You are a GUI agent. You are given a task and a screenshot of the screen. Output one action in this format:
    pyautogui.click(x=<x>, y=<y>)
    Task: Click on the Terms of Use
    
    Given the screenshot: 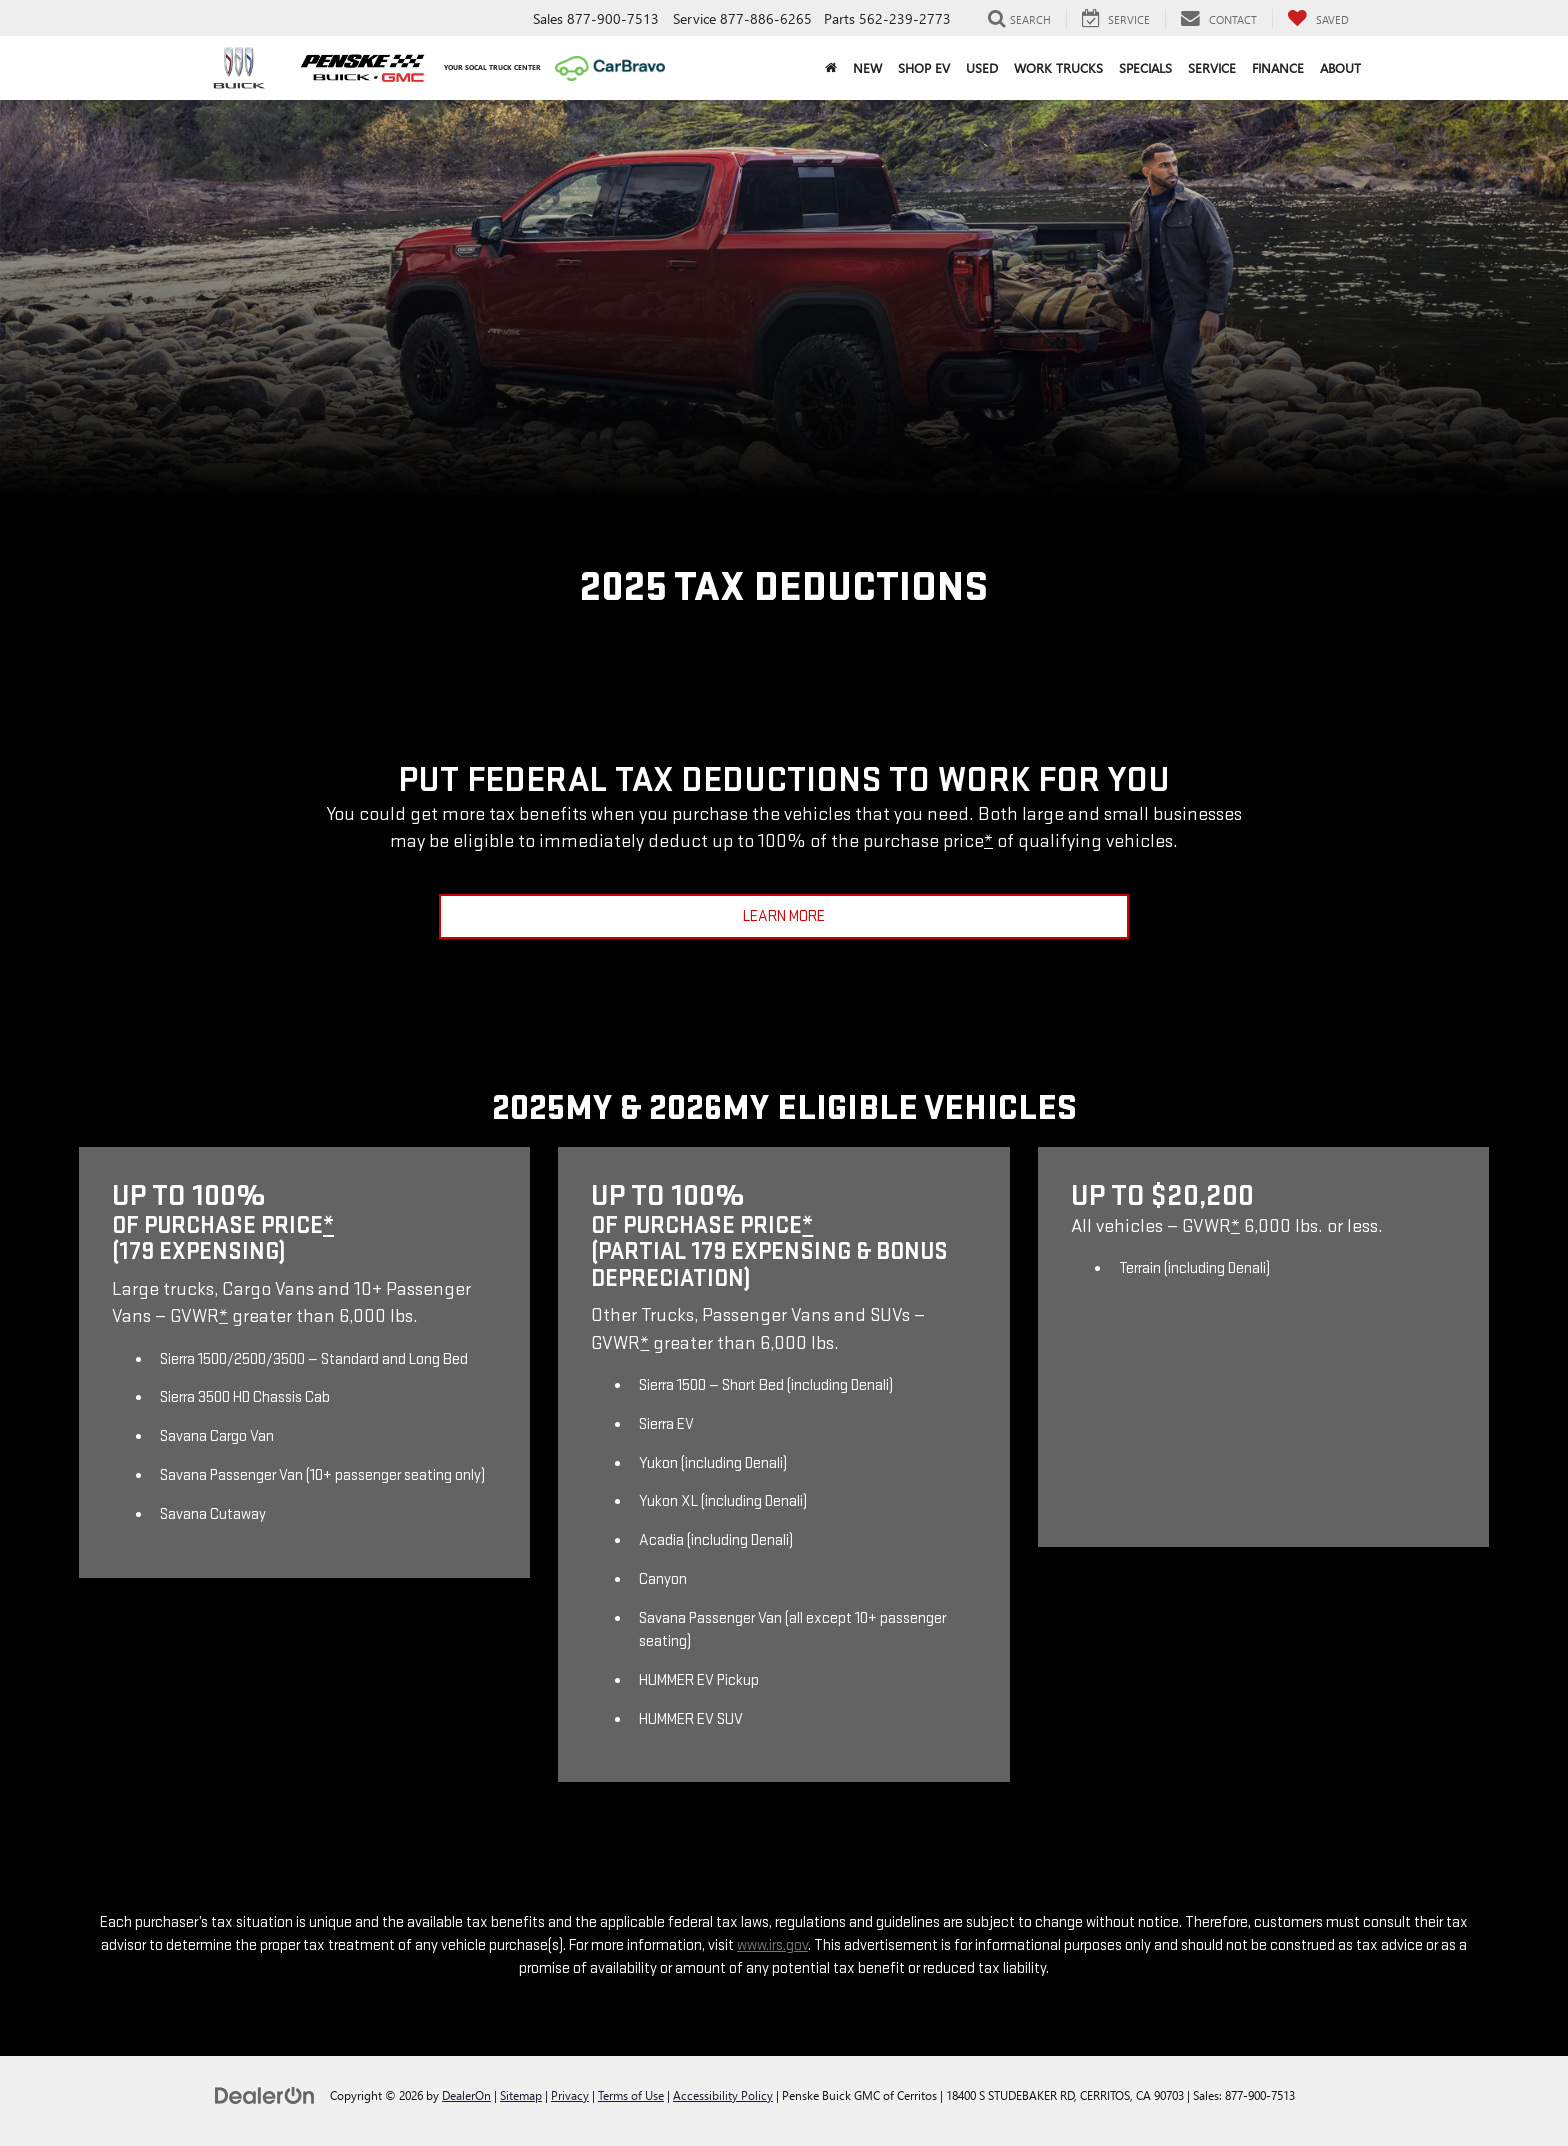 What is the action you would take?
    pyautogui.click(x=631, y=2095)
    